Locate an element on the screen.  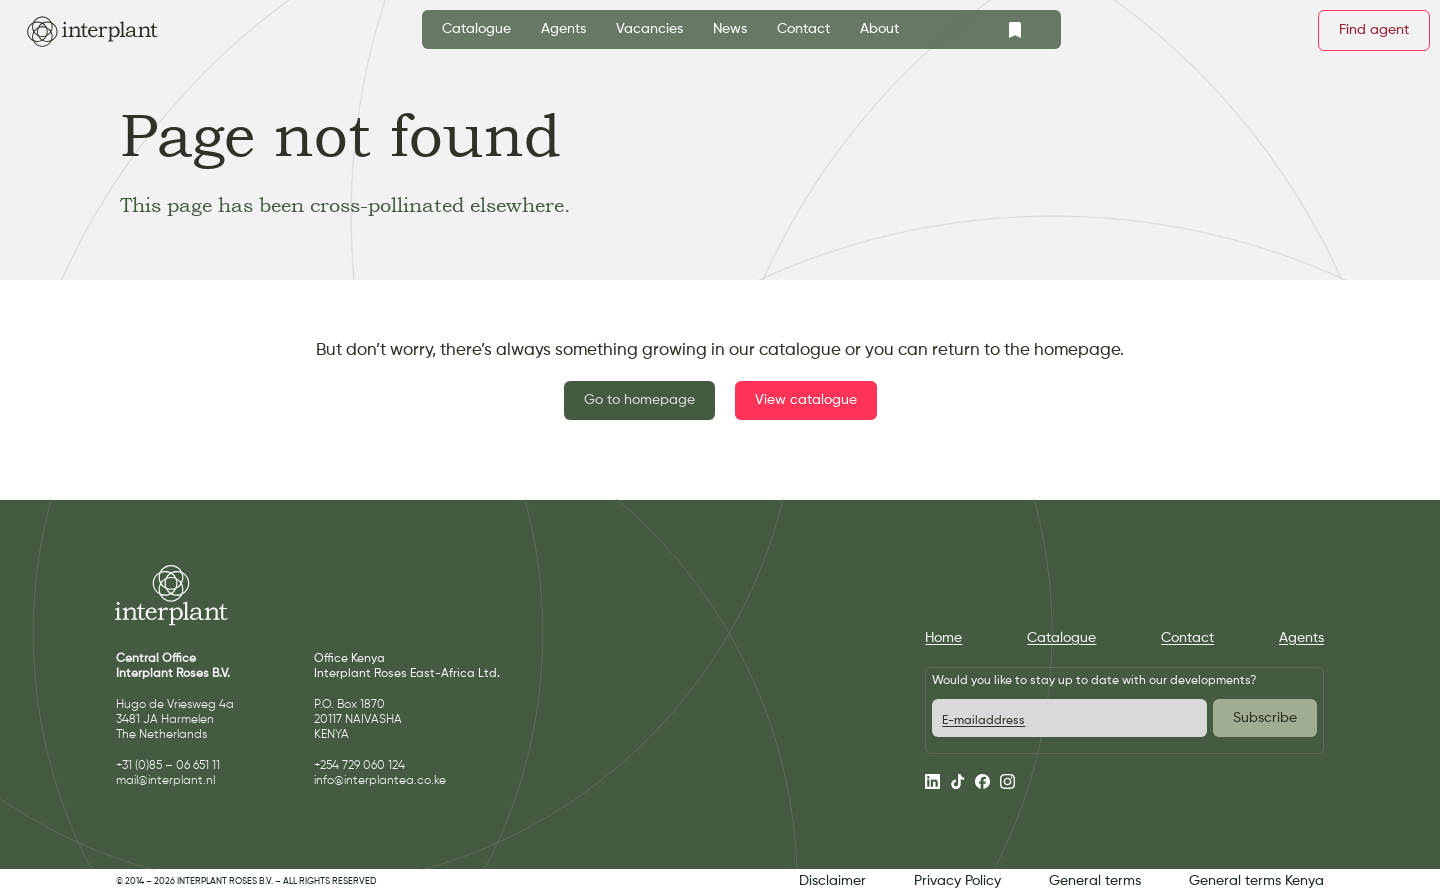
View catalogue is located at coordinates (806, 400).